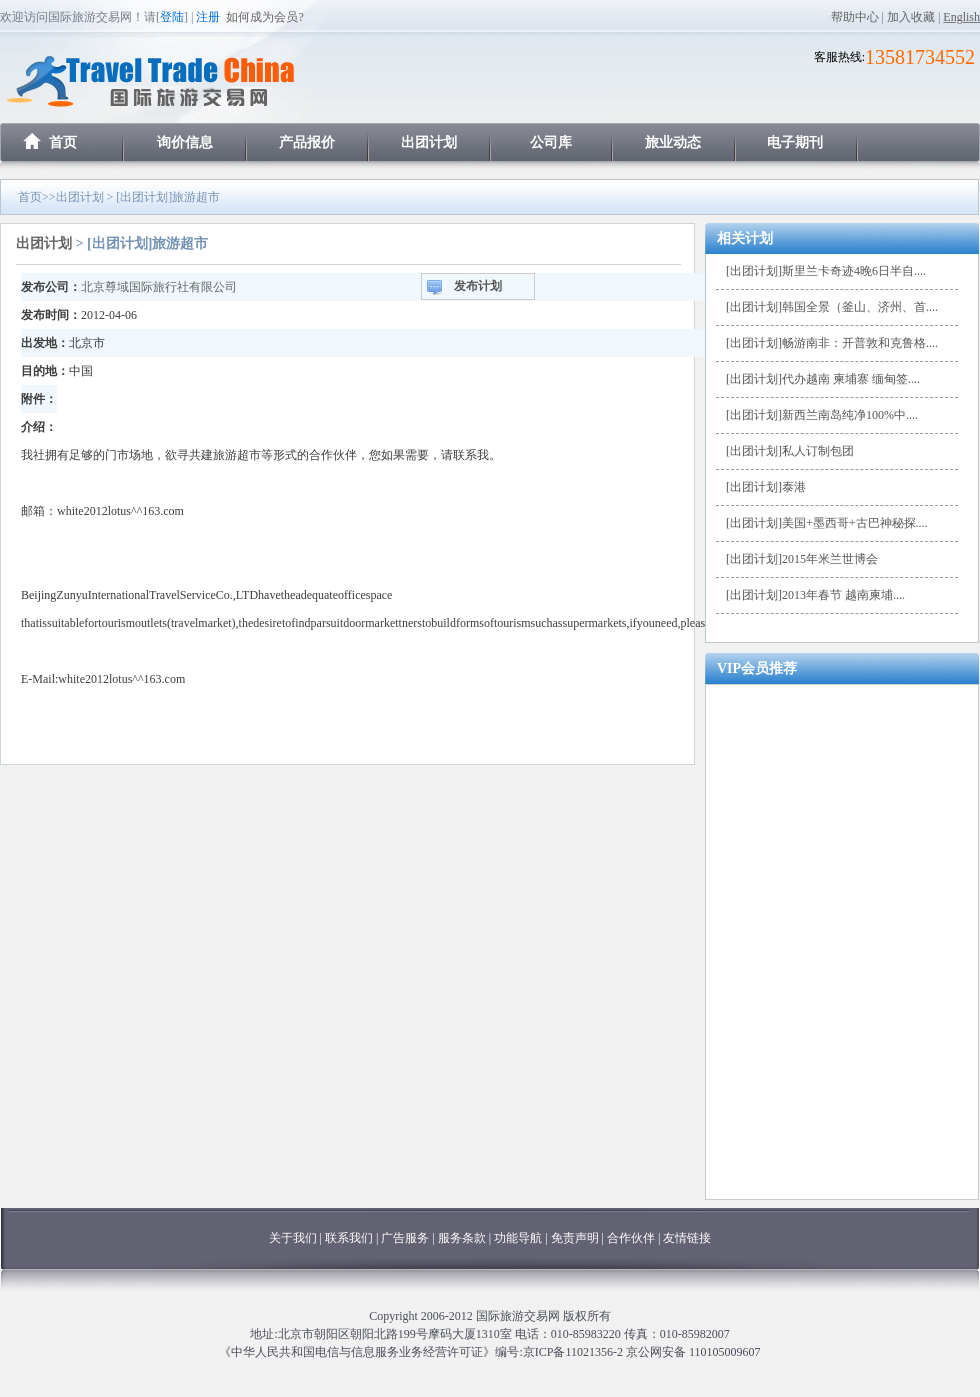 Image resolution: width=980 pixels, height=1397 pixels. Describe the element at coordinates (827, 523) in the screenshot. I see `[出团计划]美国+墨西哥+古巴神秘探....` at that location.